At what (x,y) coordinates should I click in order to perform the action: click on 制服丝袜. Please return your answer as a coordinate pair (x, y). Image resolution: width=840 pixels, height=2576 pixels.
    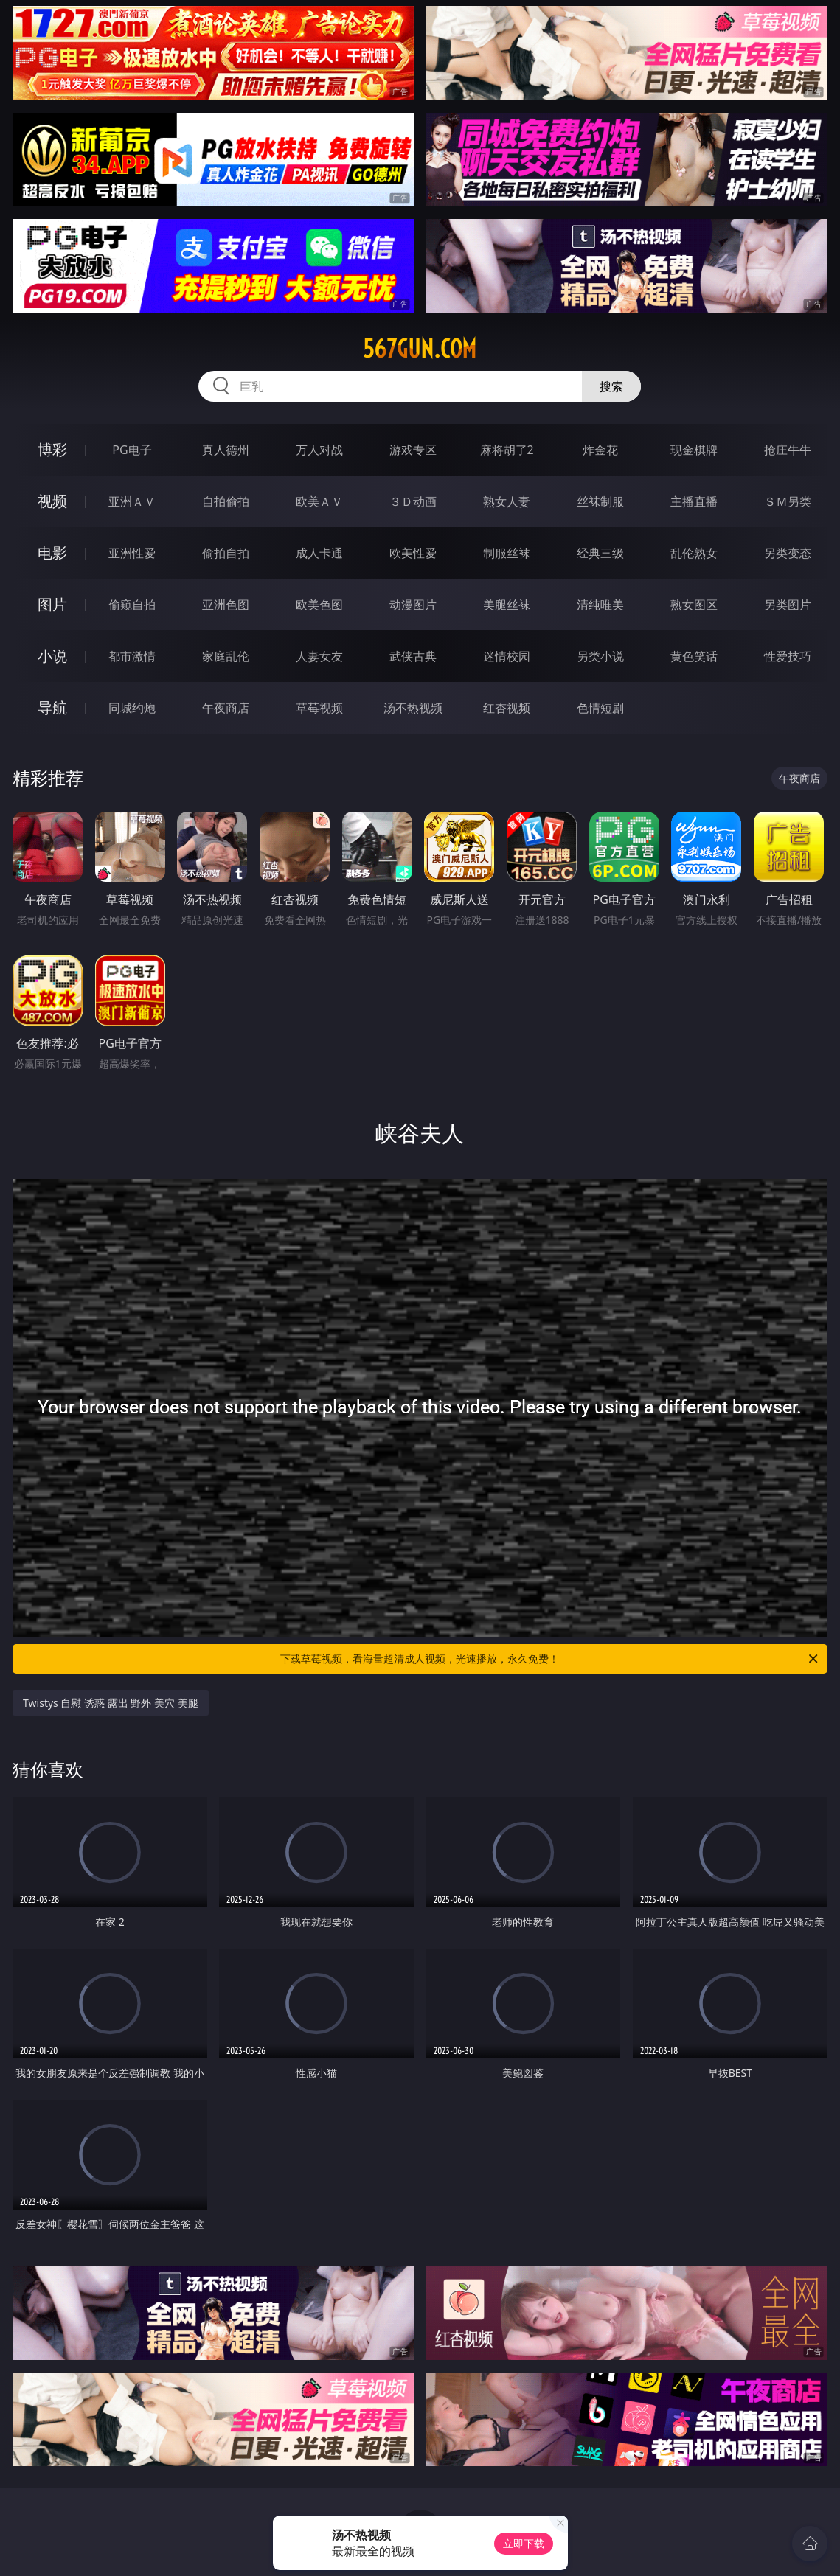
    Looking at the image, I should click on (506, 553).